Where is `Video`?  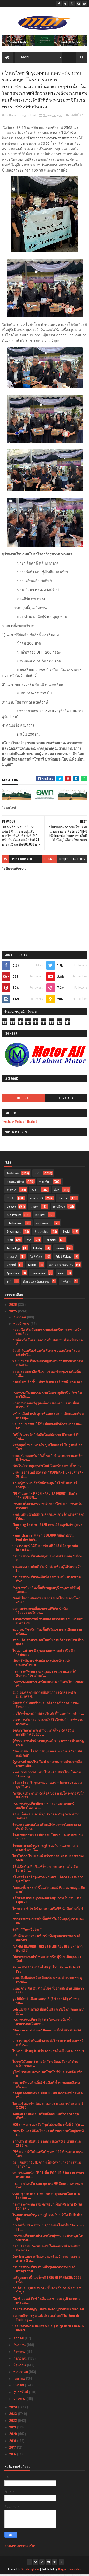 Video is located at coordinates (61, 1275).